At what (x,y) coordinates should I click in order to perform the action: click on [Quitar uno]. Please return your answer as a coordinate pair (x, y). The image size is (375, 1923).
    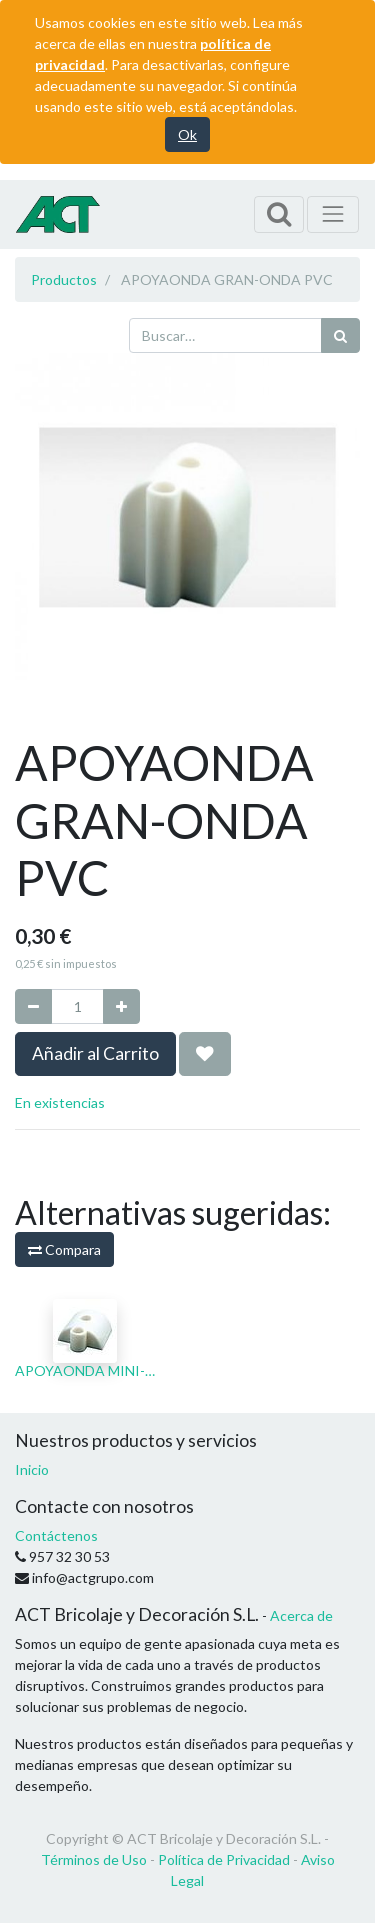
    Looking at the image, I should click on (33, 1006).